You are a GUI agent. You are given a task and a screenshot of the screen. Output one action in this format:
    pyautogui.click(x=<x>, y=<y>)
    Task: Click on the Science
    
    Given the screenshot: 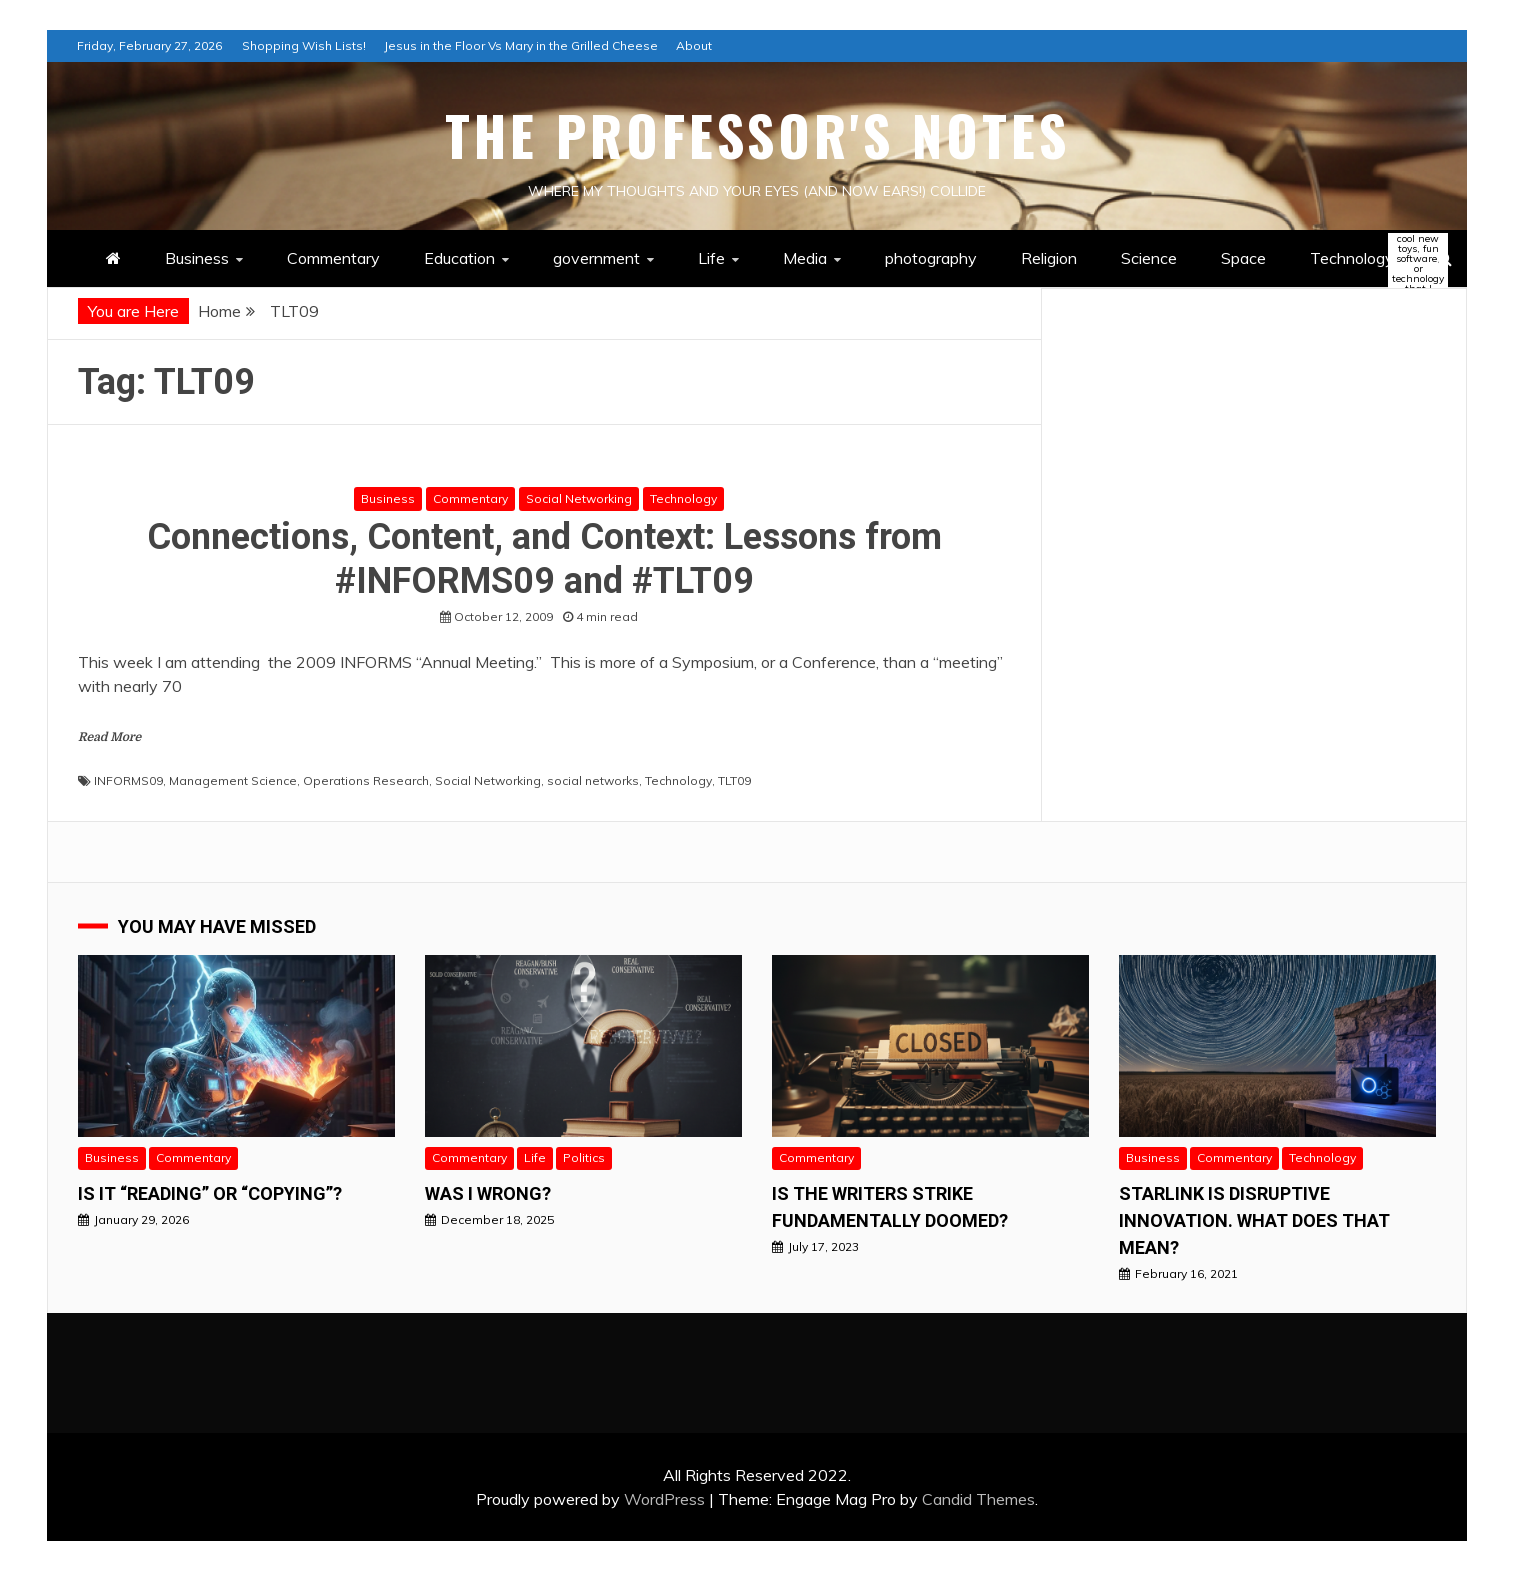 What is the action you would take?
    pyautogui.click(x=1149, y=258)
    